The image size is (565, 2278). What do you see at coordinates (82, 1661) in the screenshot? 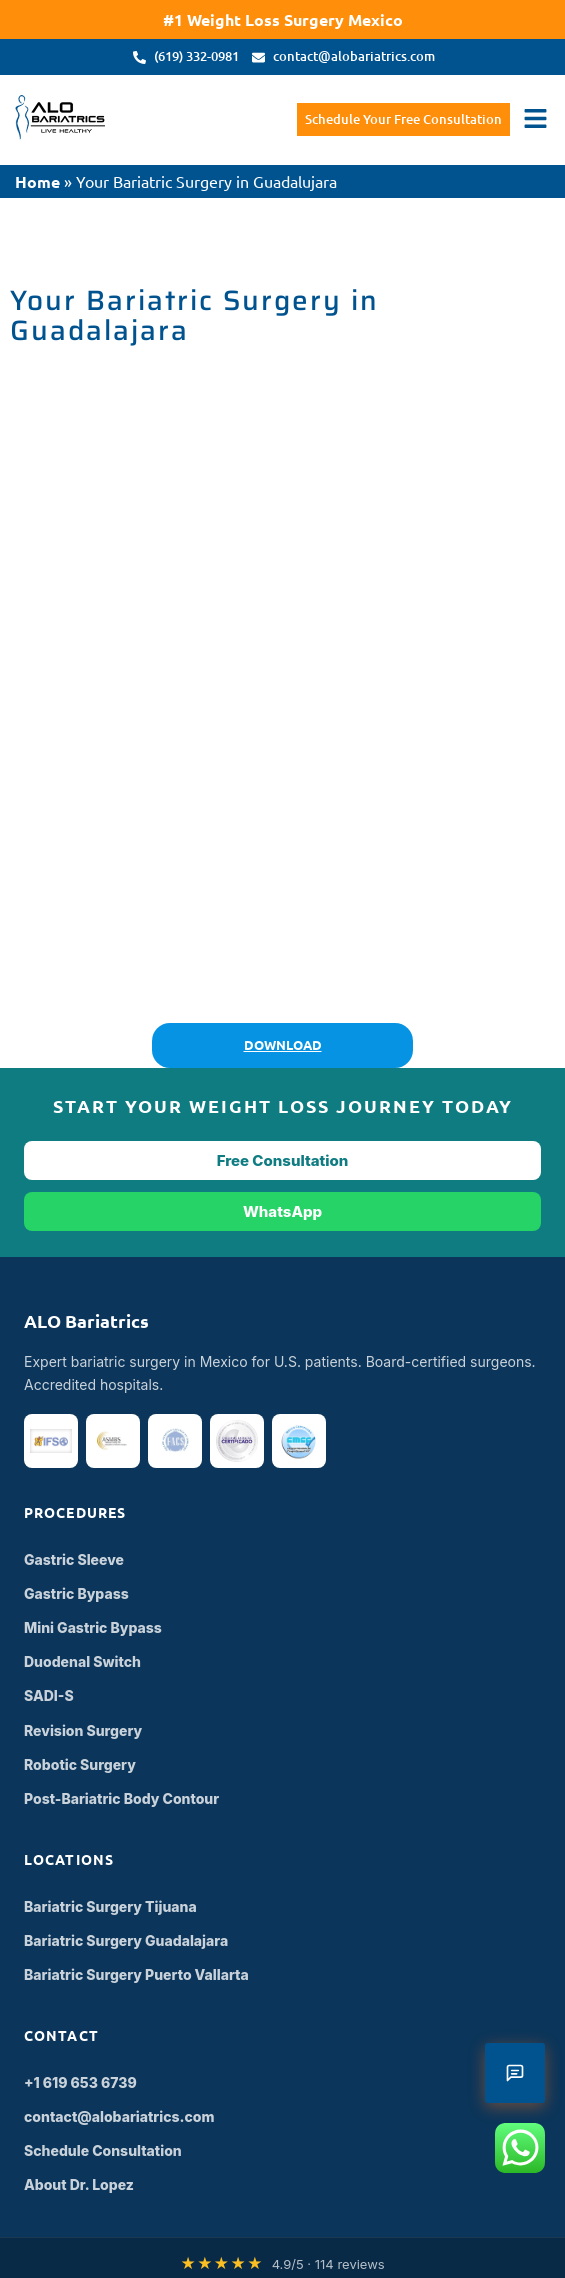
I see `Duodenal Switch` at bounding box center [82, 1661].